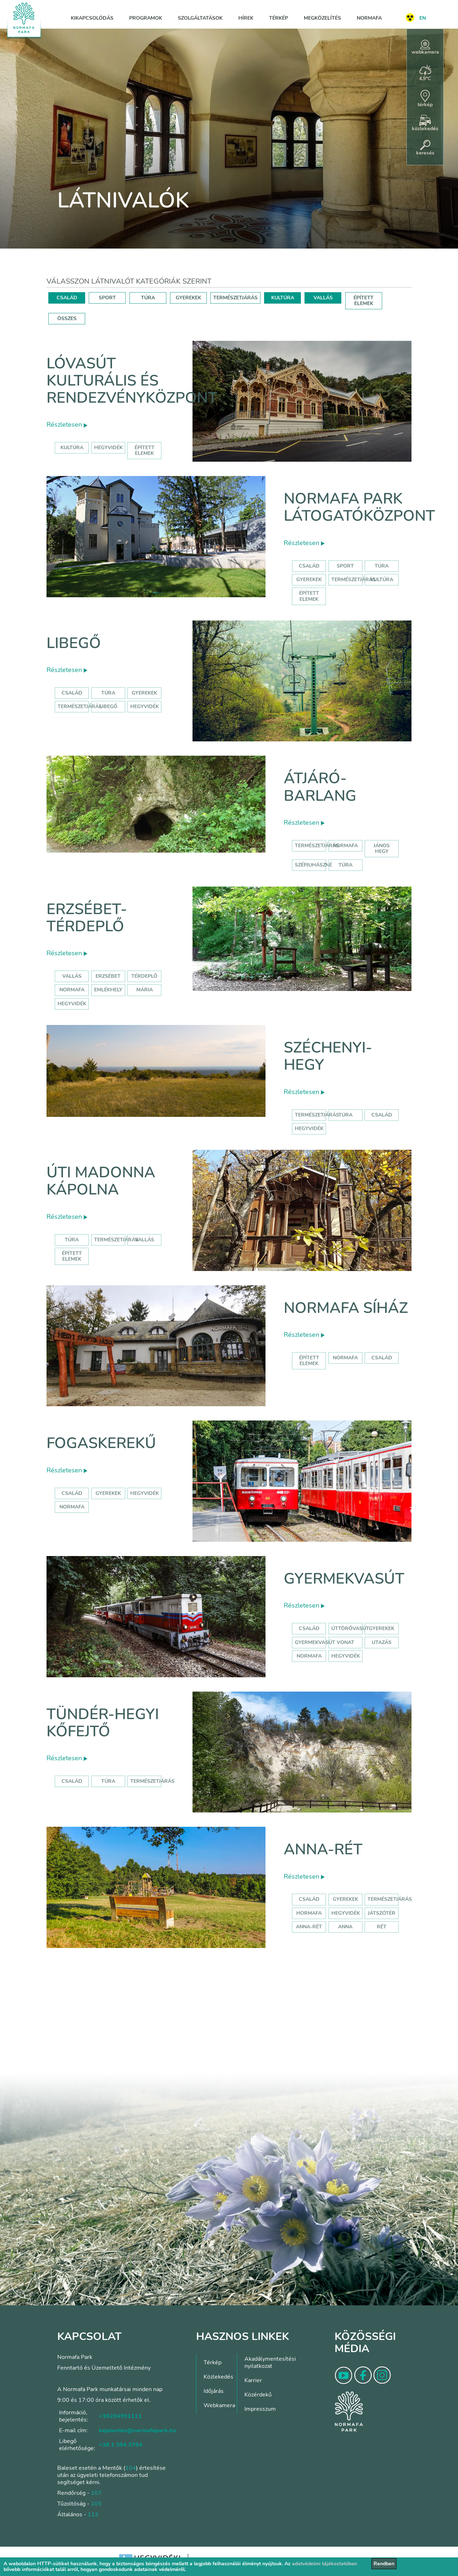  Describe the element at coordinates (67, 318) in the screenshot. I see `ÖSSZES` at that location.